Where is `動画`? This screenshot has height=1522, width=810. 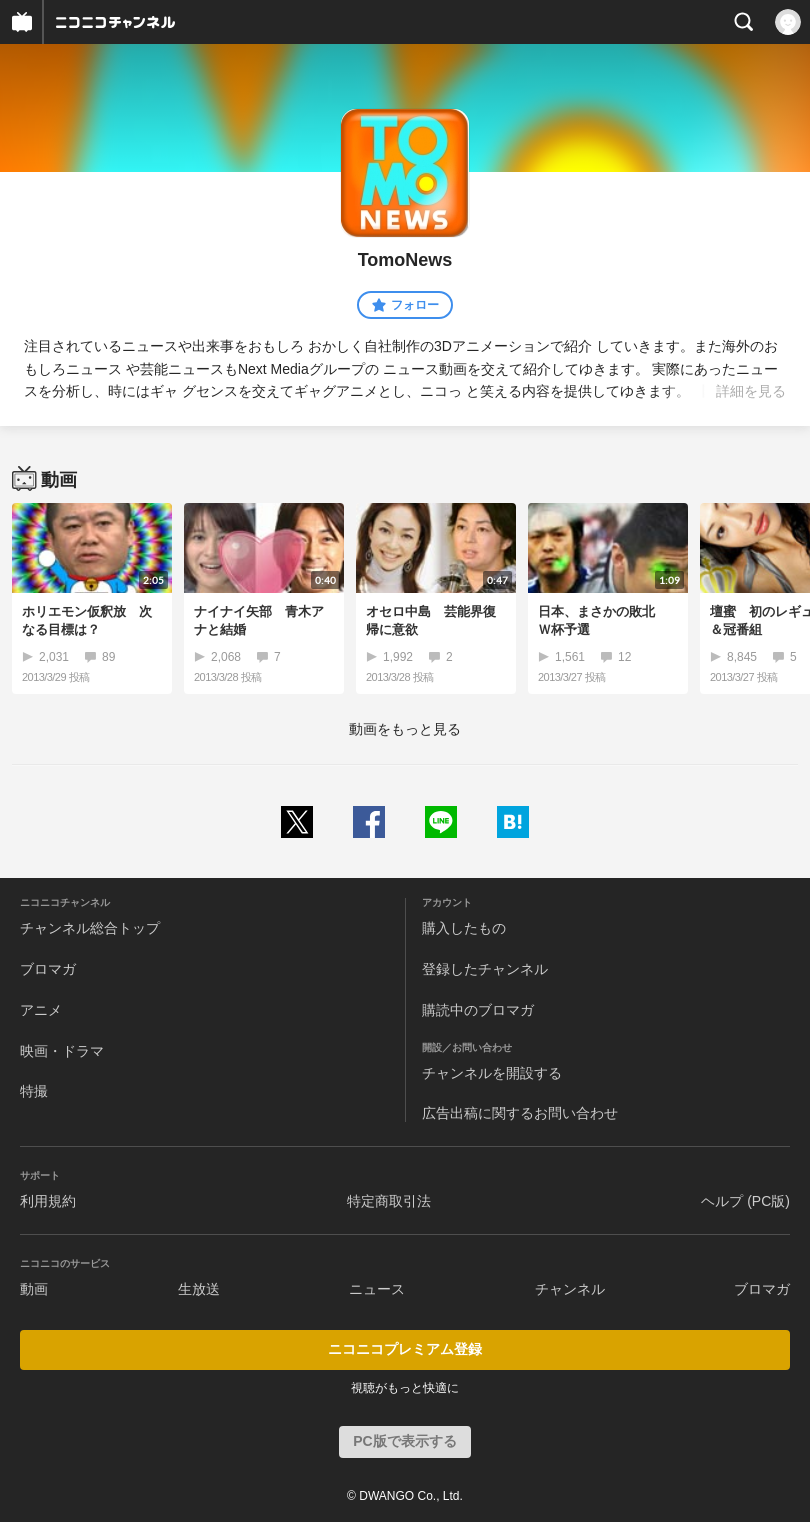
動画 is located at coordinates (34, 1289).